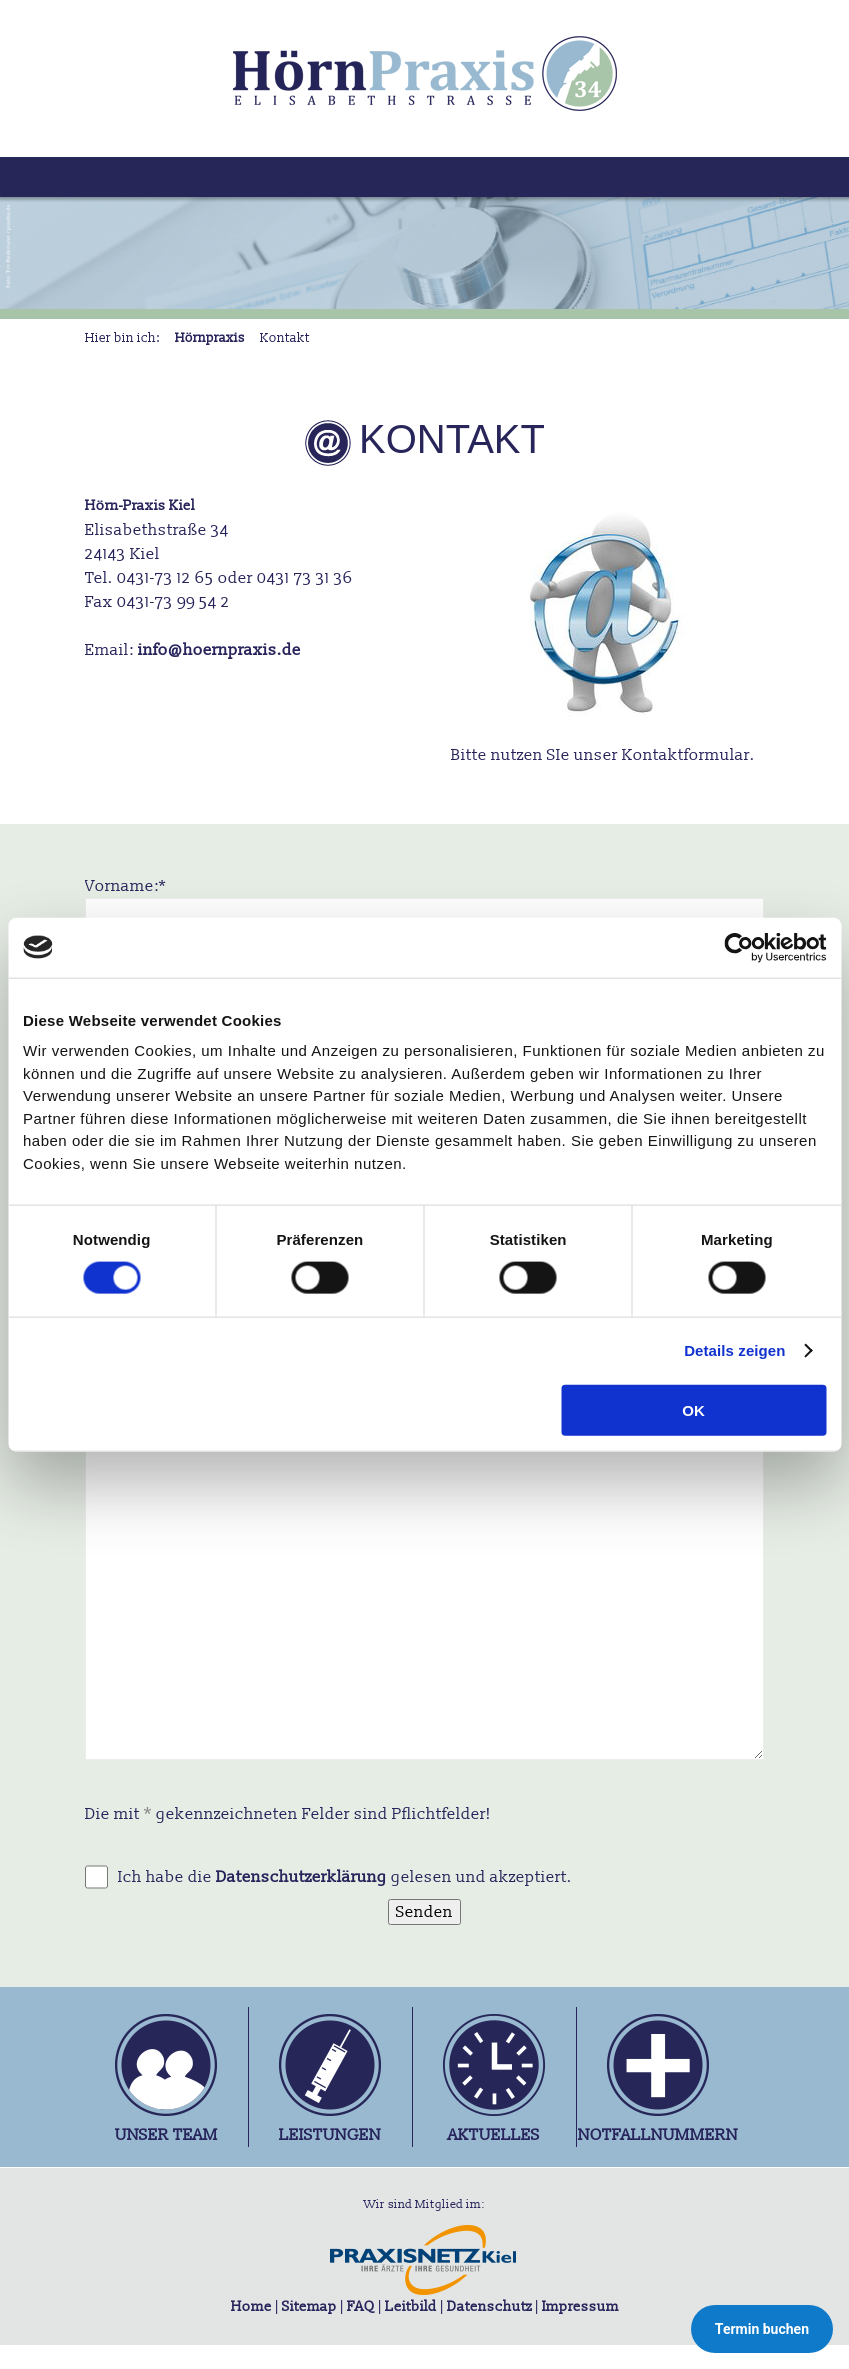 The width and height of the screenshot is (849, 2369). Describe the element at coordinates (734, 1350) in the screenshot. I see `Details zeigen` at that location.